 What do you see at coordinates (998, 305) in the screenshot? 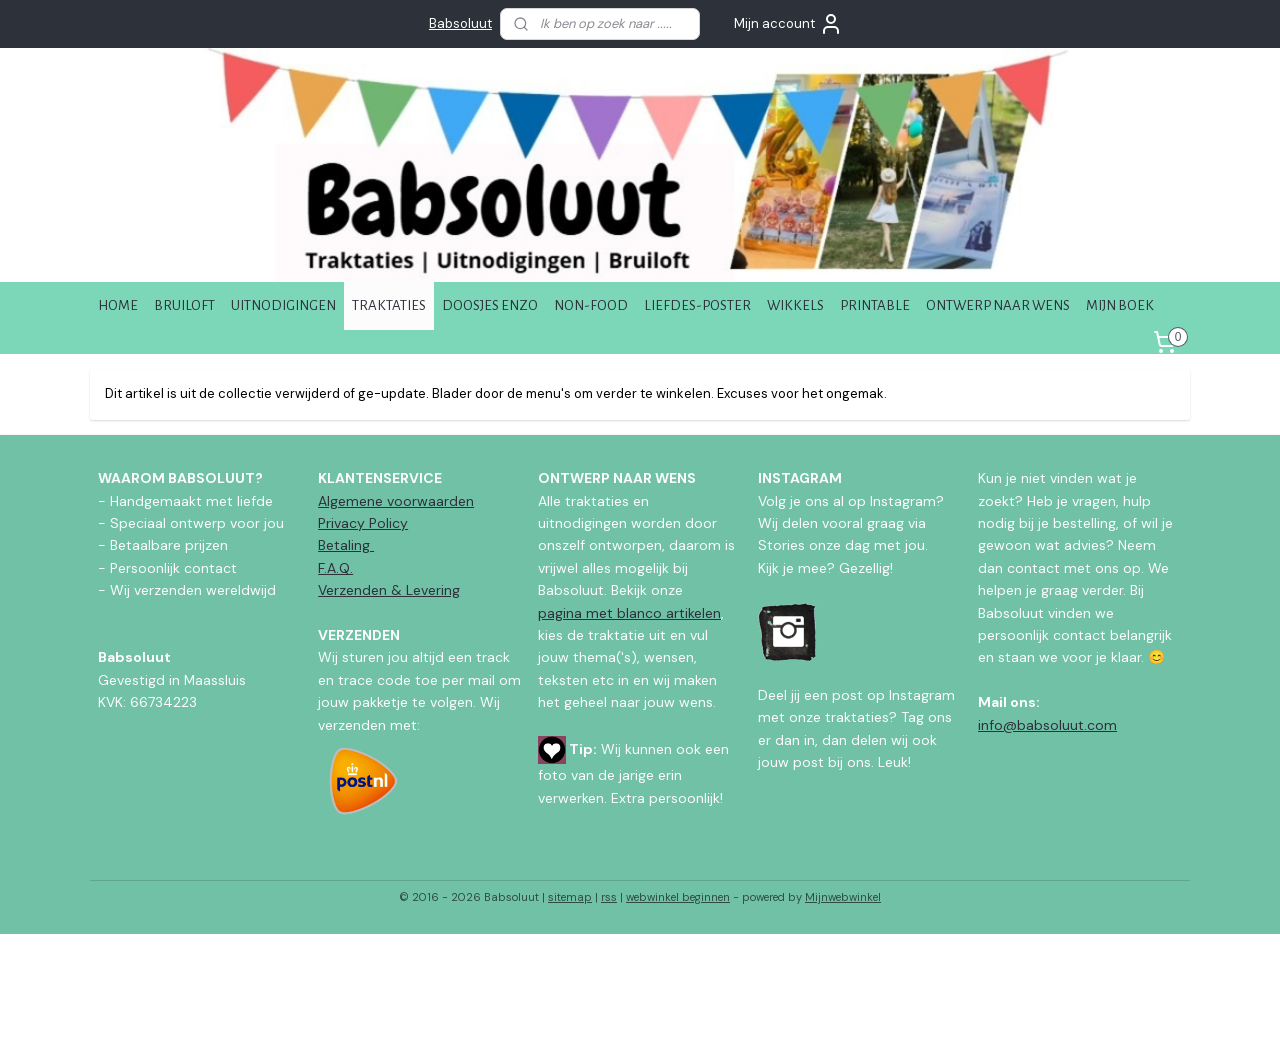
I see `ONTWERP NAAR WENS` at bounding box center [998, 305].